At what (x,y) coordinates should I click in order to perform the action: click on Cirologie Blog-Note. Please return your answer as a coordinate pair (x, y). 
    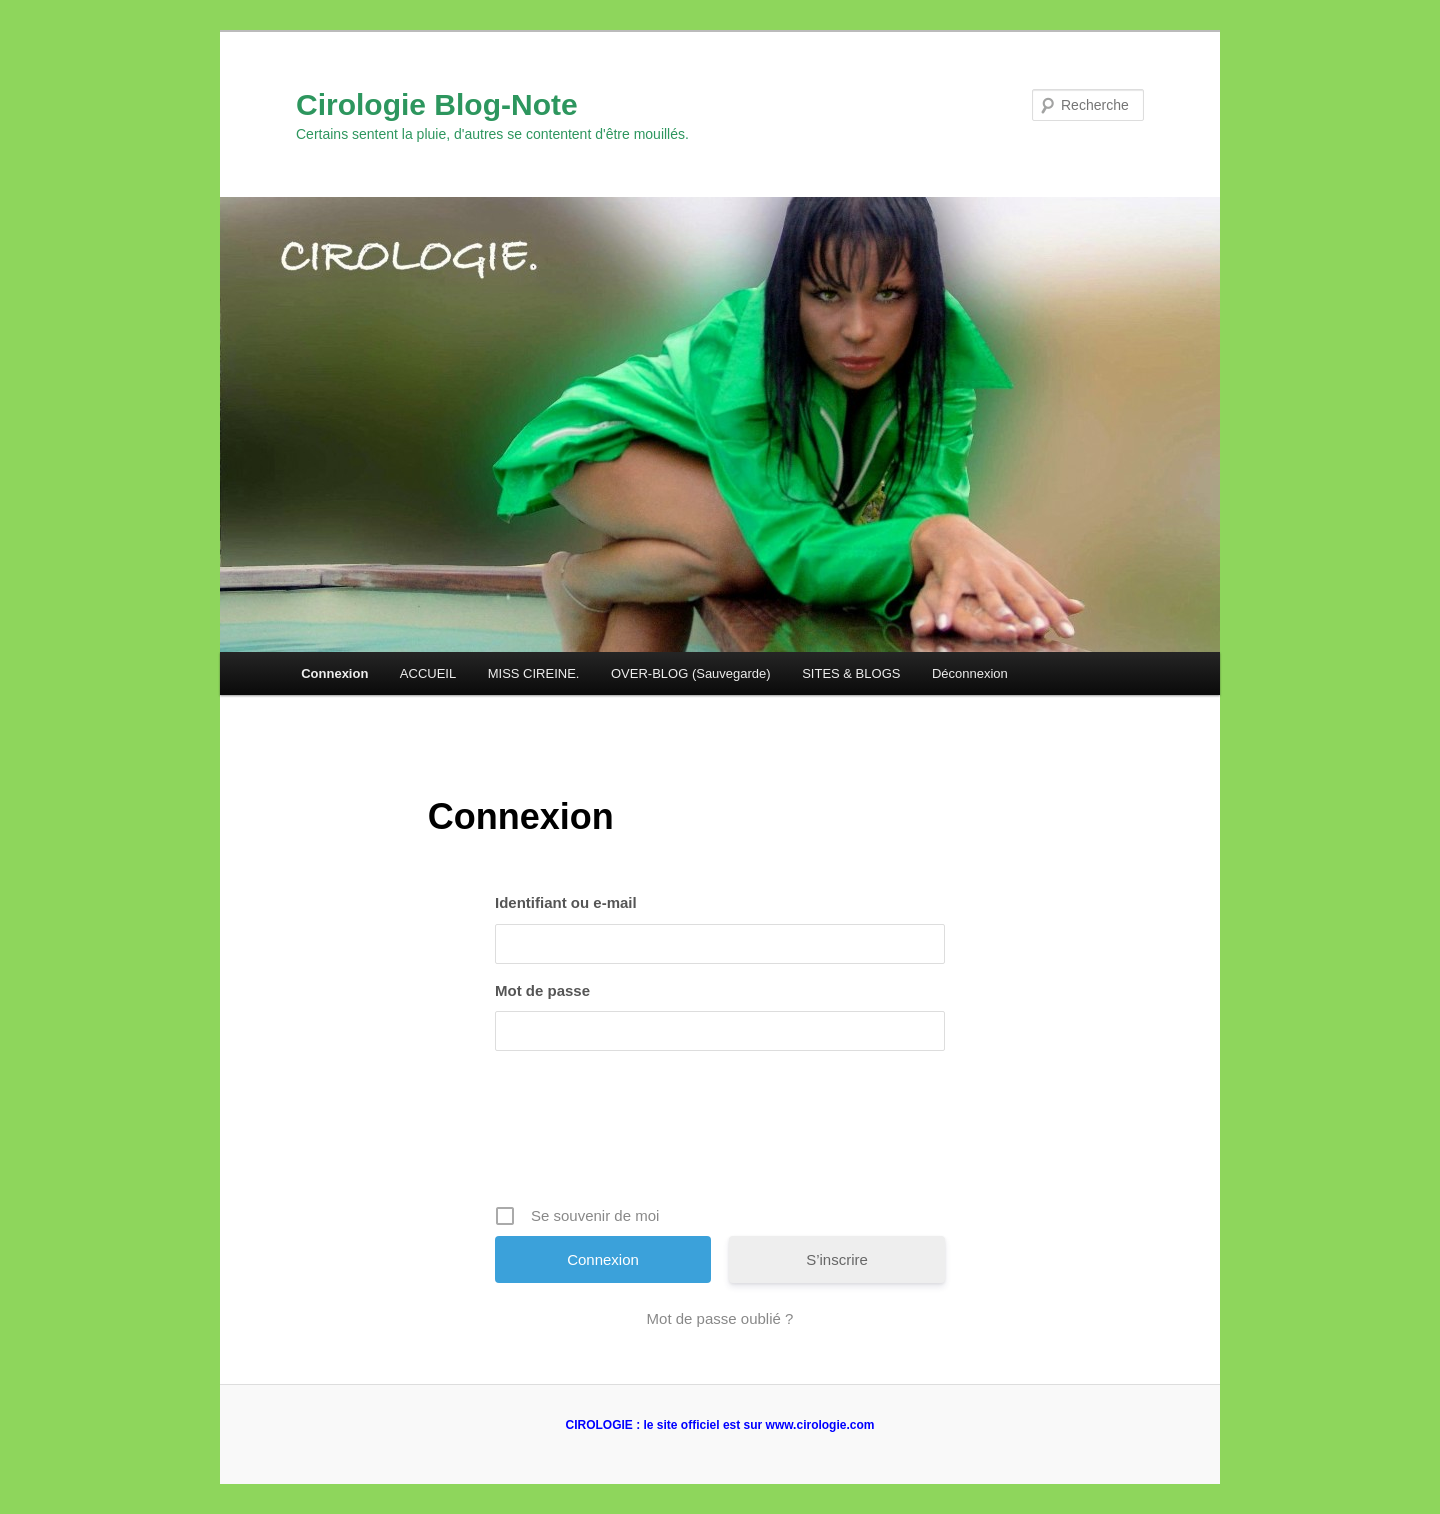
    Looking at the image, I should click on (437, 104).